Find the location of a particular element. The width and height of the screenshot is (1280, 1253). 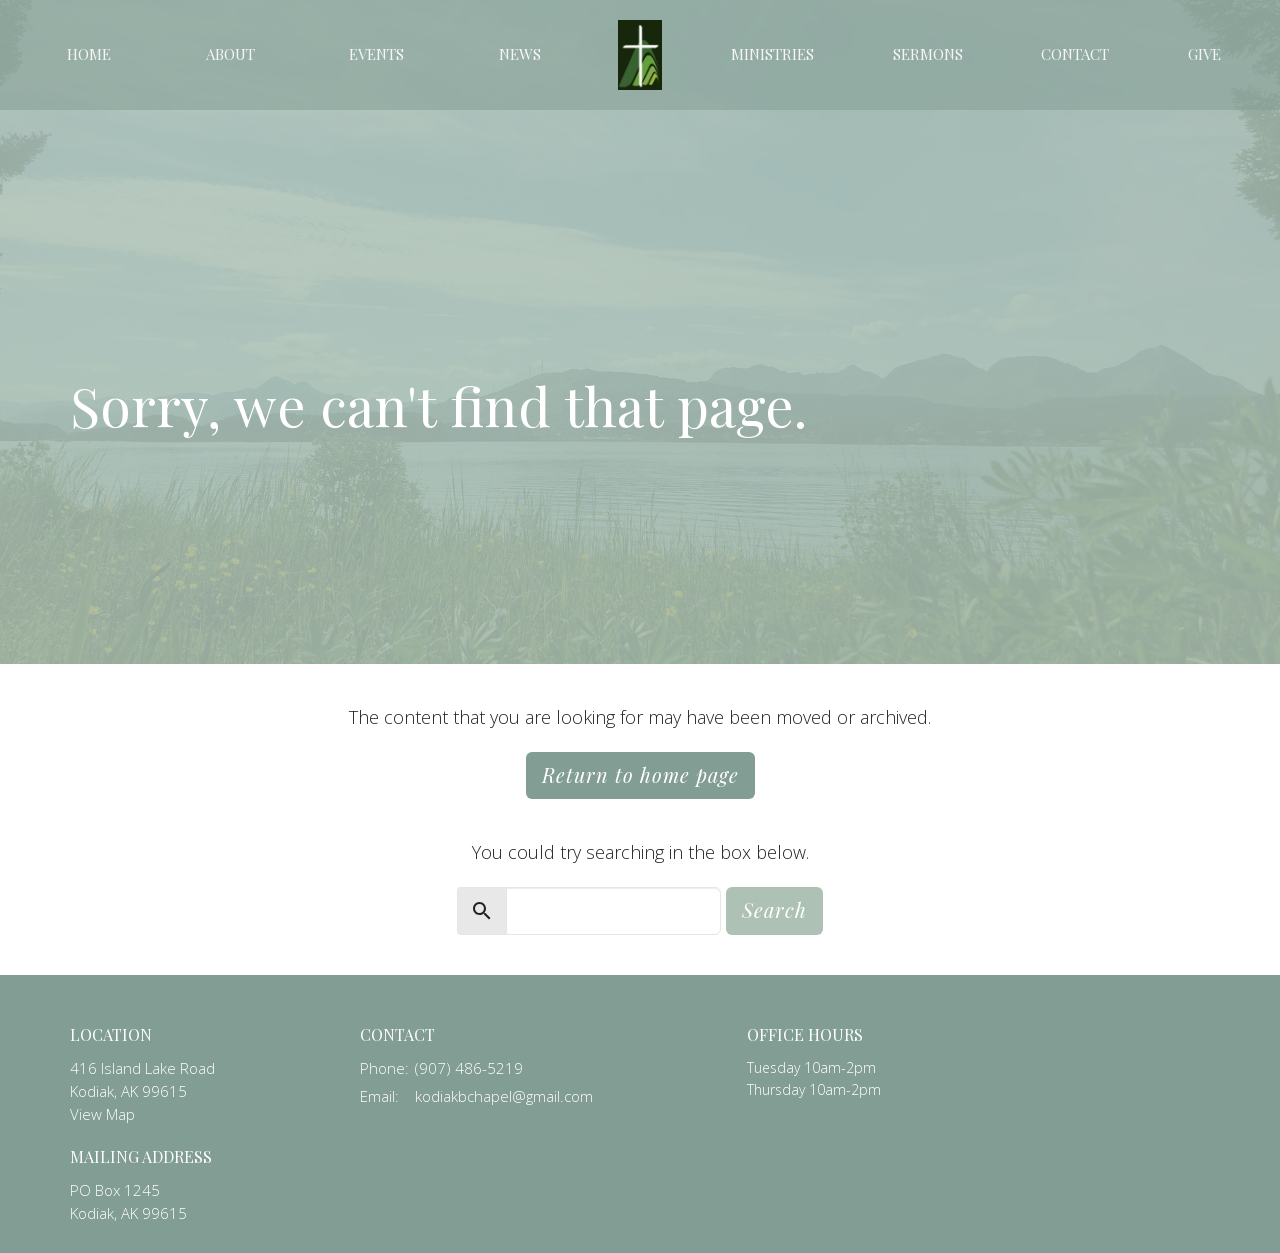

Events is located at coordinates (376, 54).